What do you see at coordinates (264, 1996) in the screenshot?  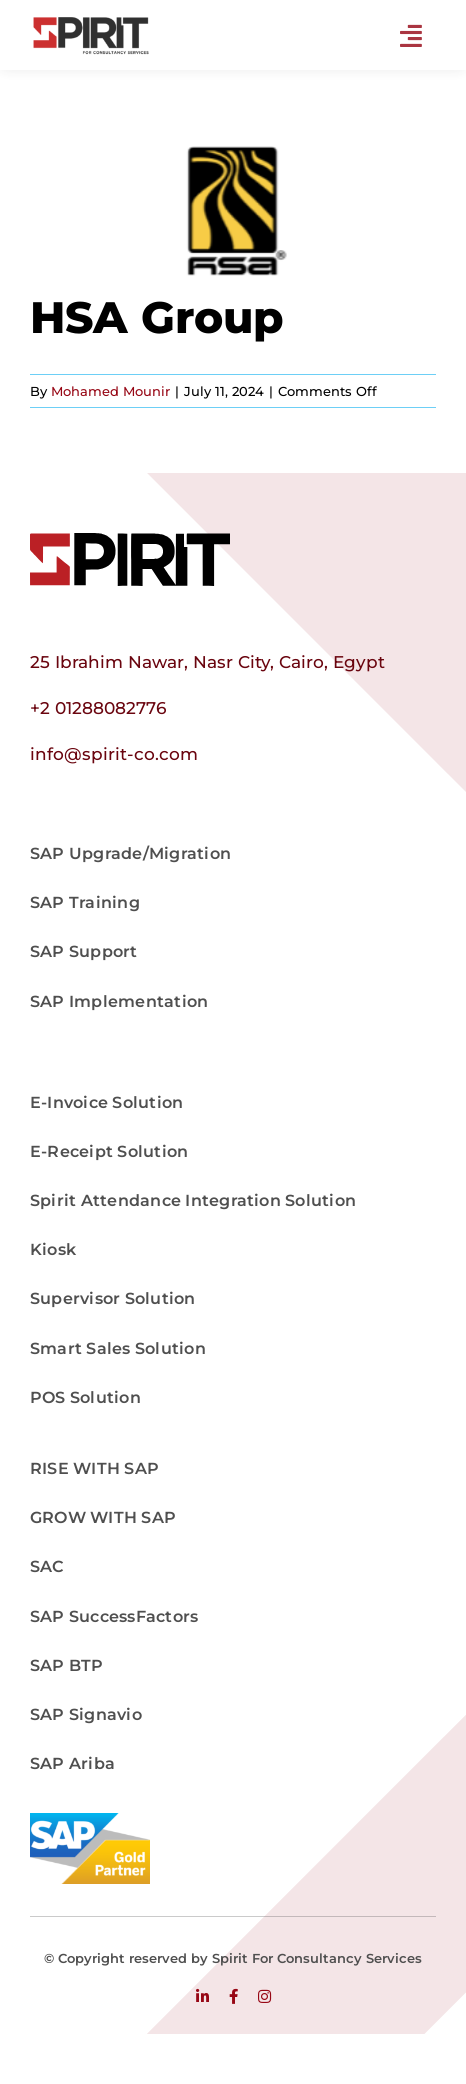 I see `[instagram]` at bounding box center [264, 1996].